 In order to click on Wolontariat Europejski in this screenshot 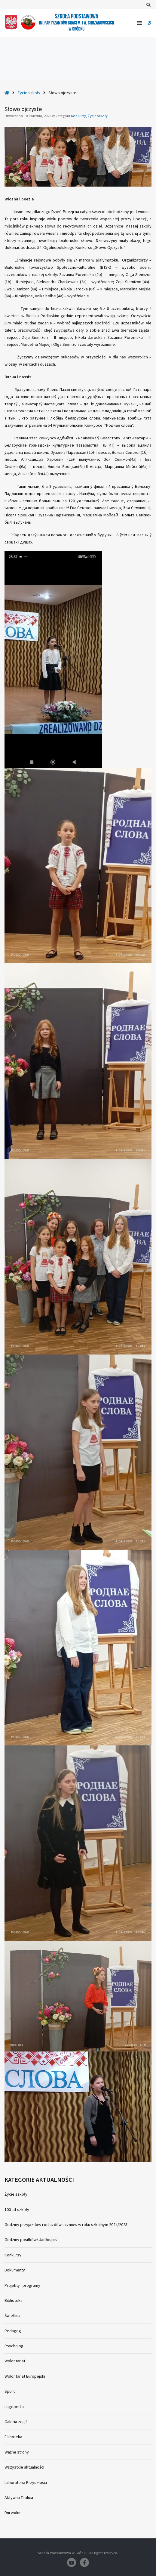, I will do `click(25, 2376)`.